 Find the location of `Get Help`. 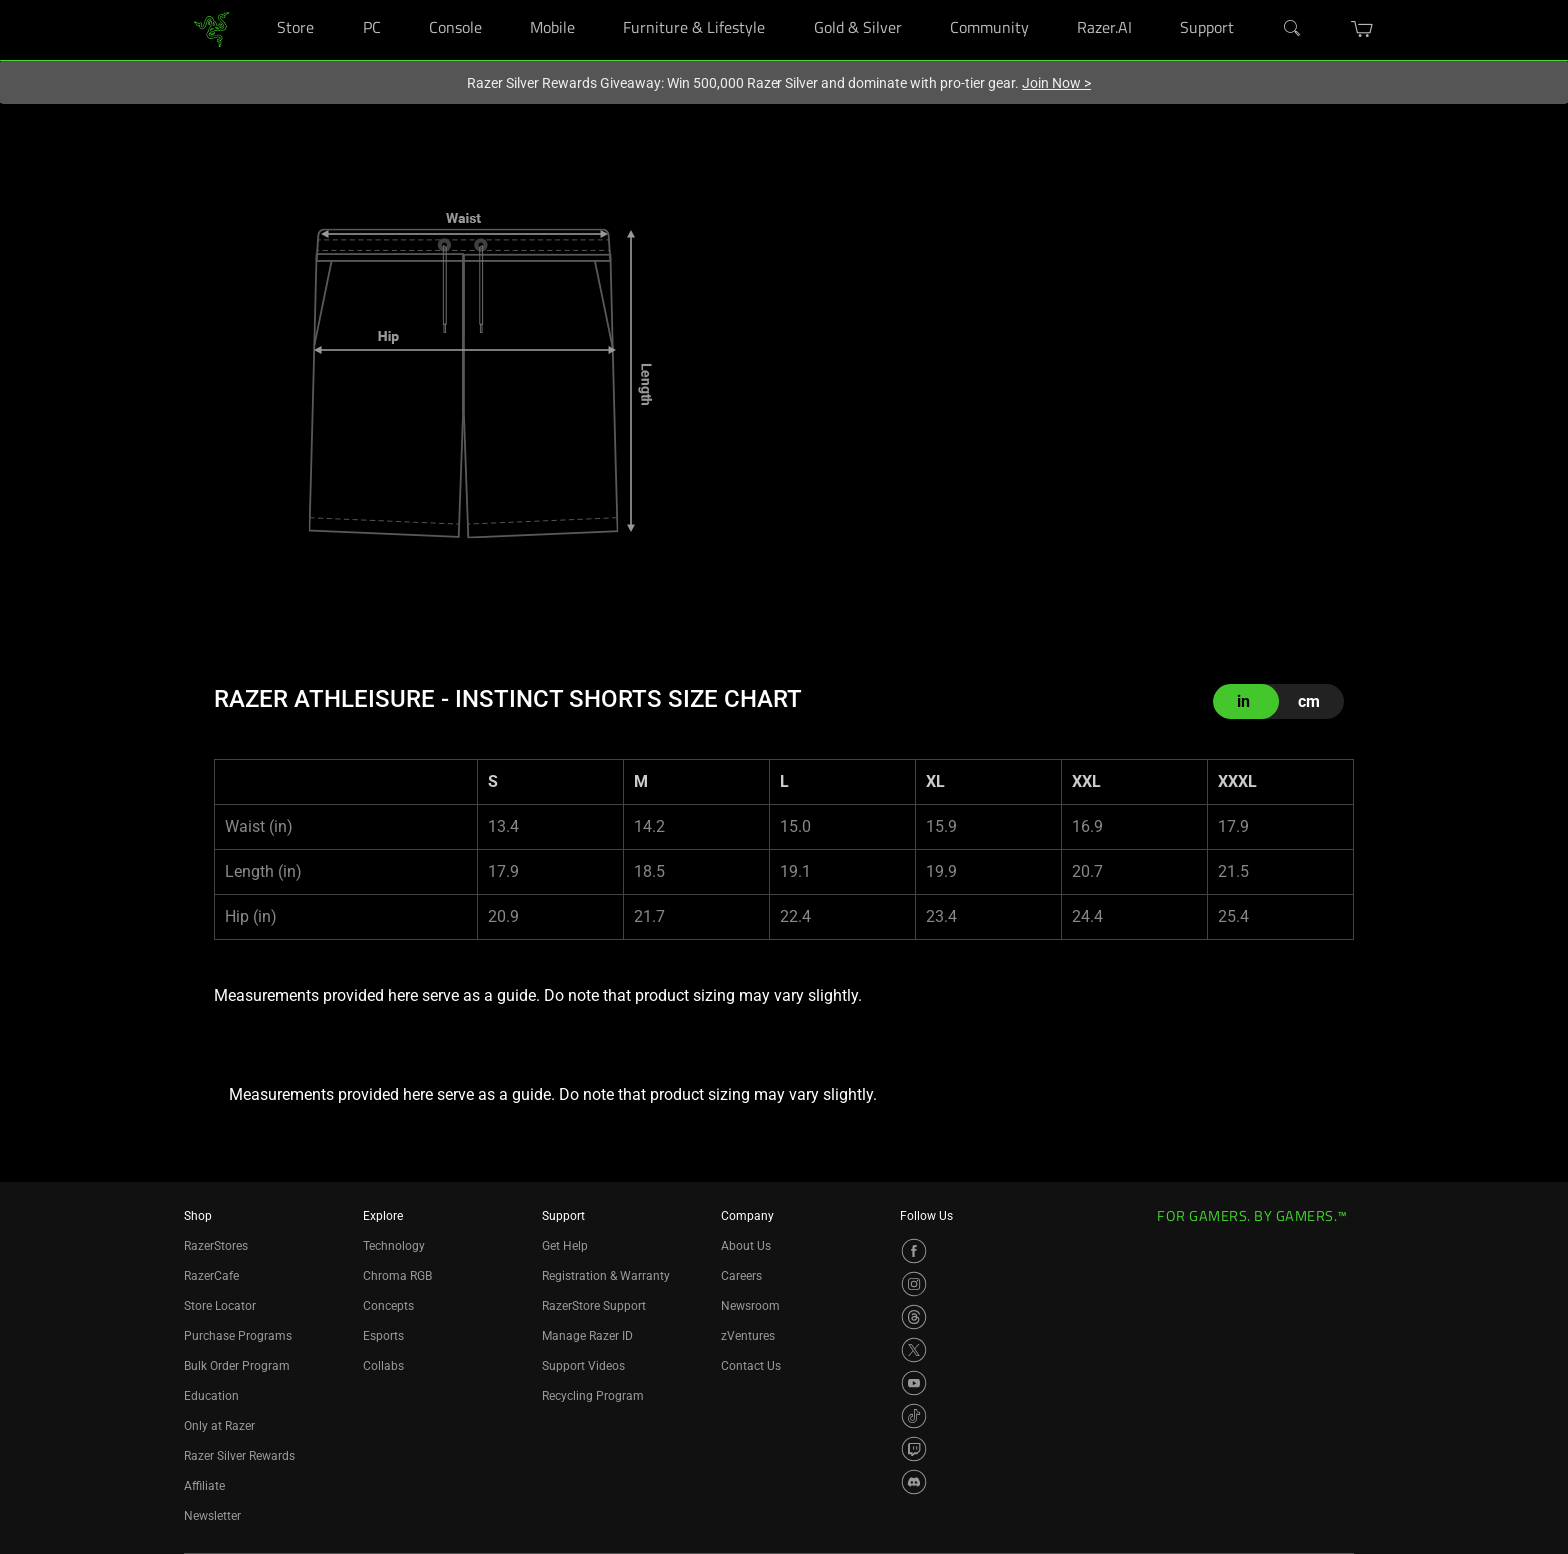

Get Help is located at coordinates (565, 1246).